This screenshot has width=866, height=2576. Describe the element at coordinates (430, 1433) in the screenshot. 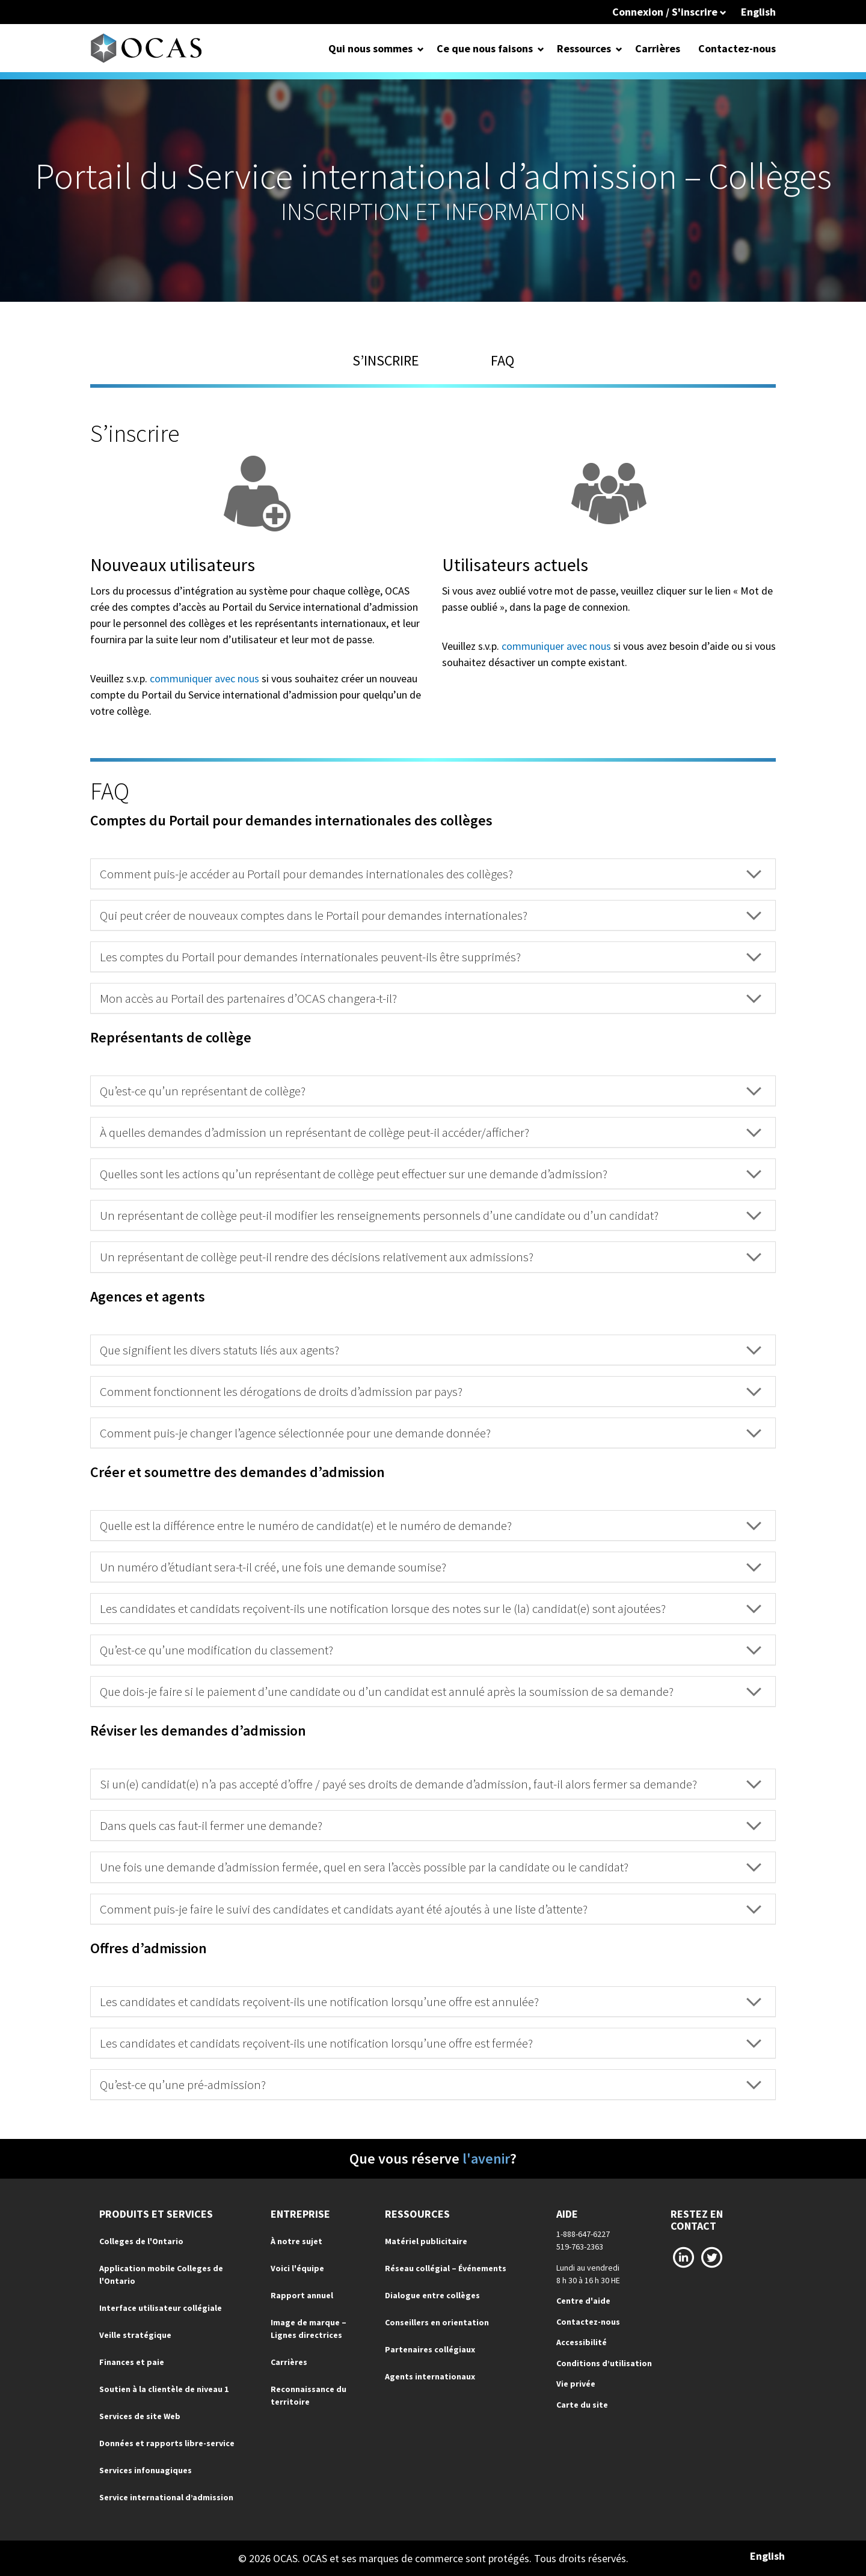

I see `Comment puis-je changer l’agence sélectionnée pour une demande donnée? [button]` at that location.